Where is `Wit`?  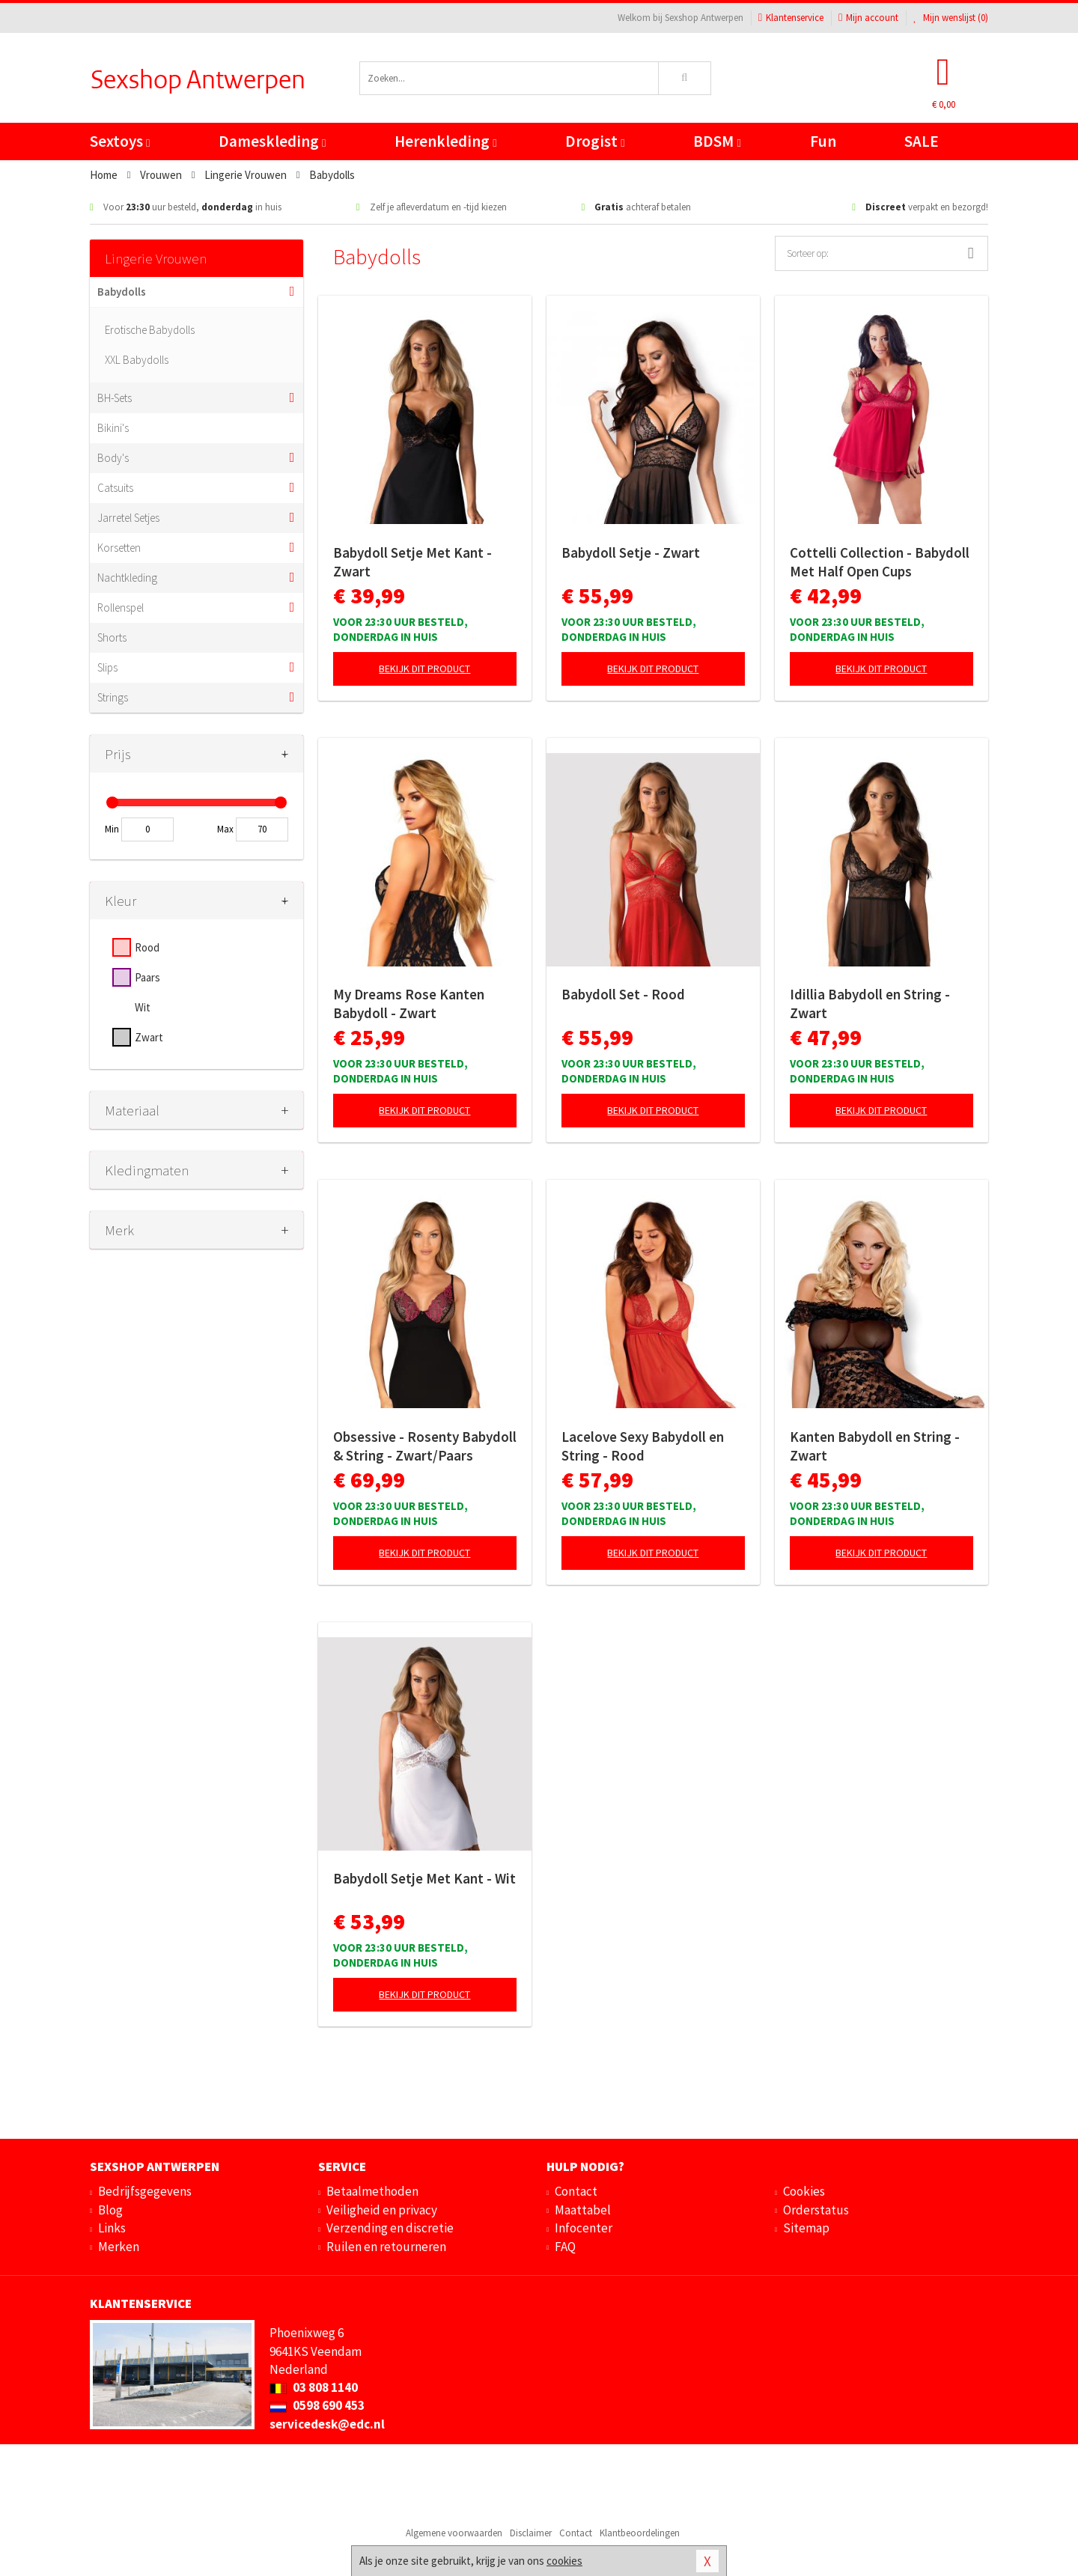
Wit is located at coordinates (142, 1007).